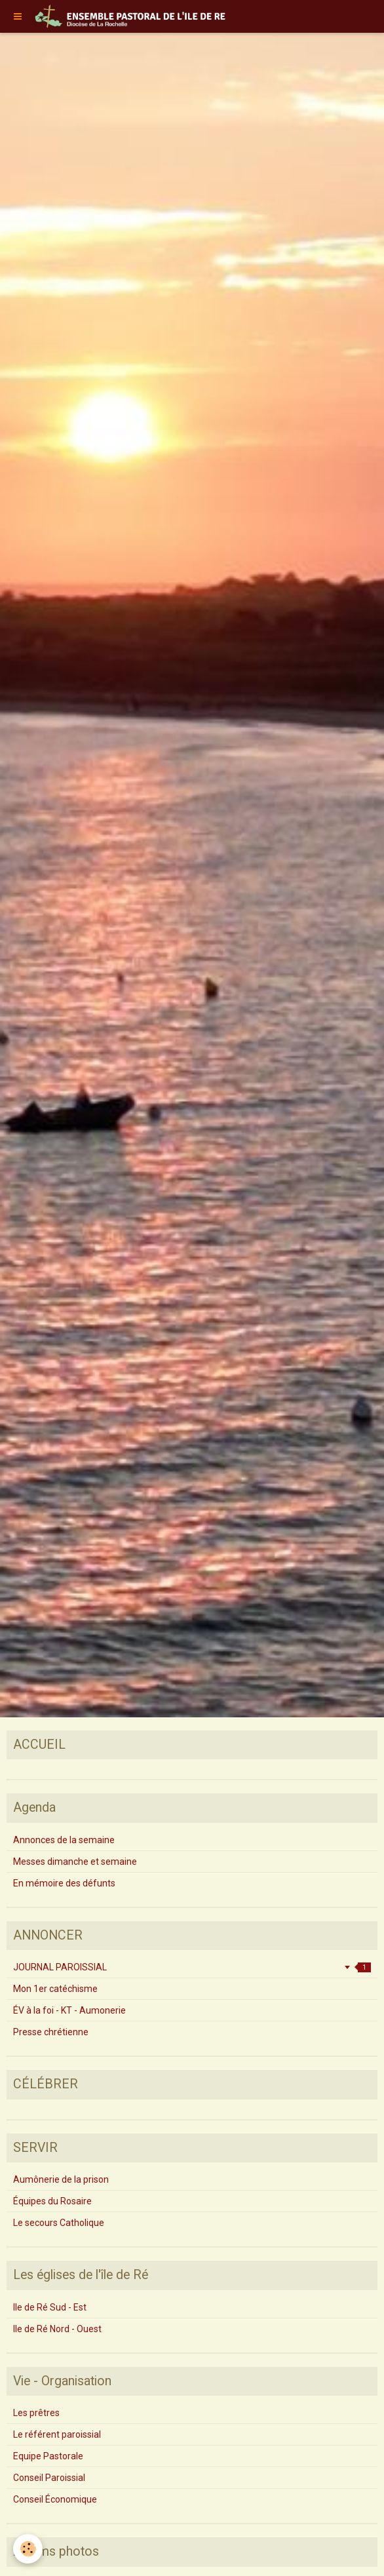  What do you see at coordinates (49, 2477) in the screenshot?
I see `Conseil Paroissial` at bounding box center [49, 2477].